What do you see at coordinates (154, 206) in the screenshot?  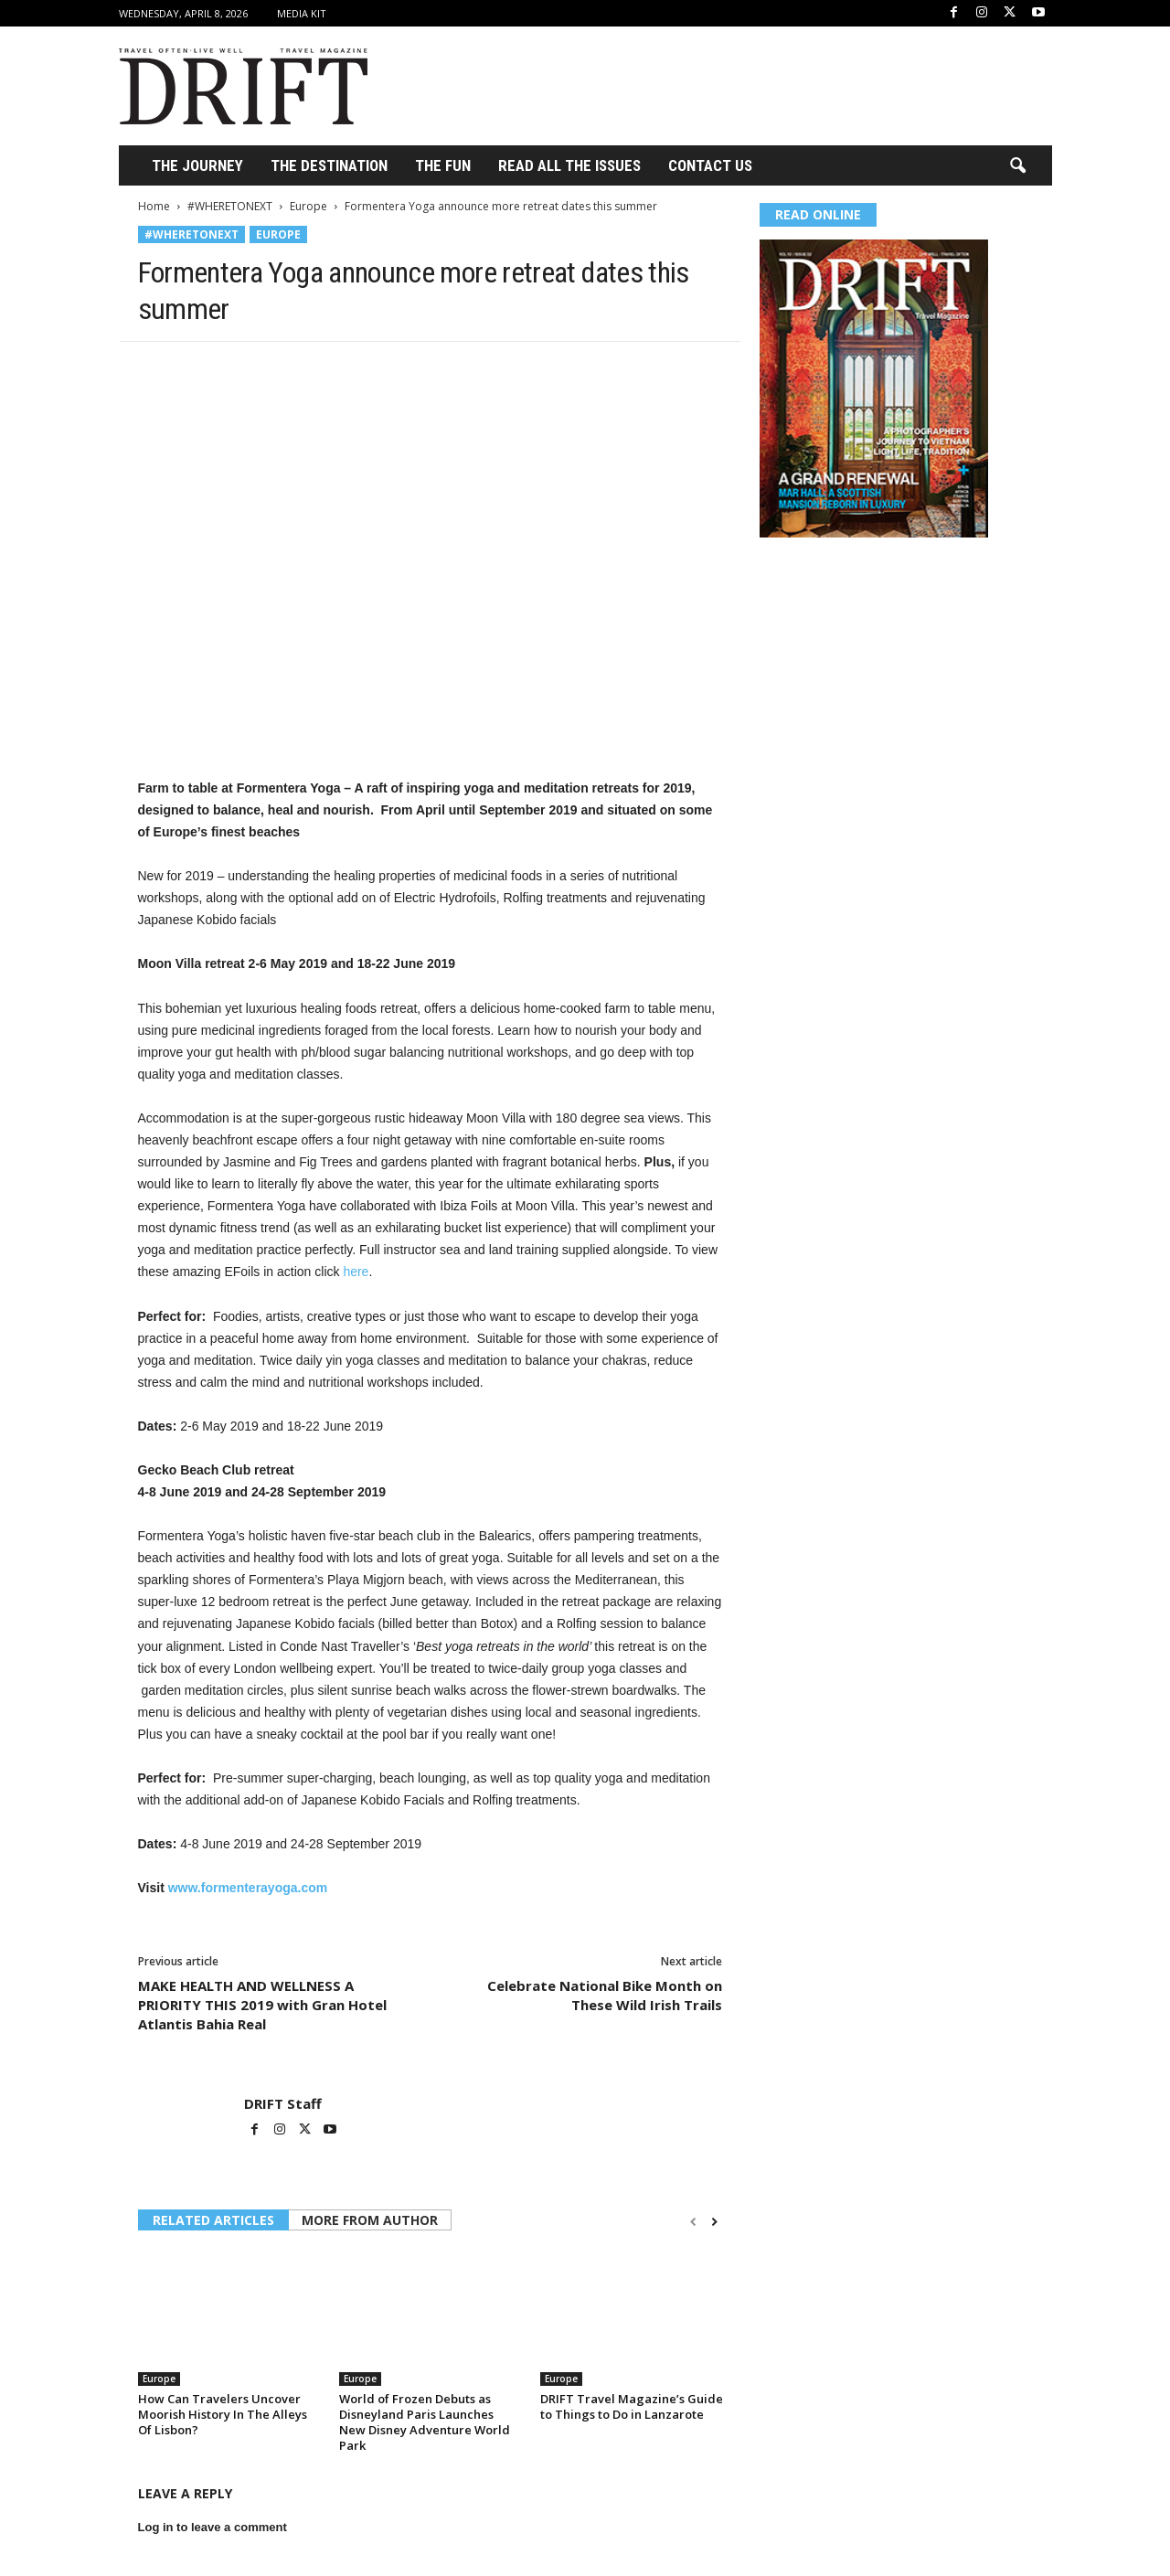 I see `Home` at bounding box center [154, 206].